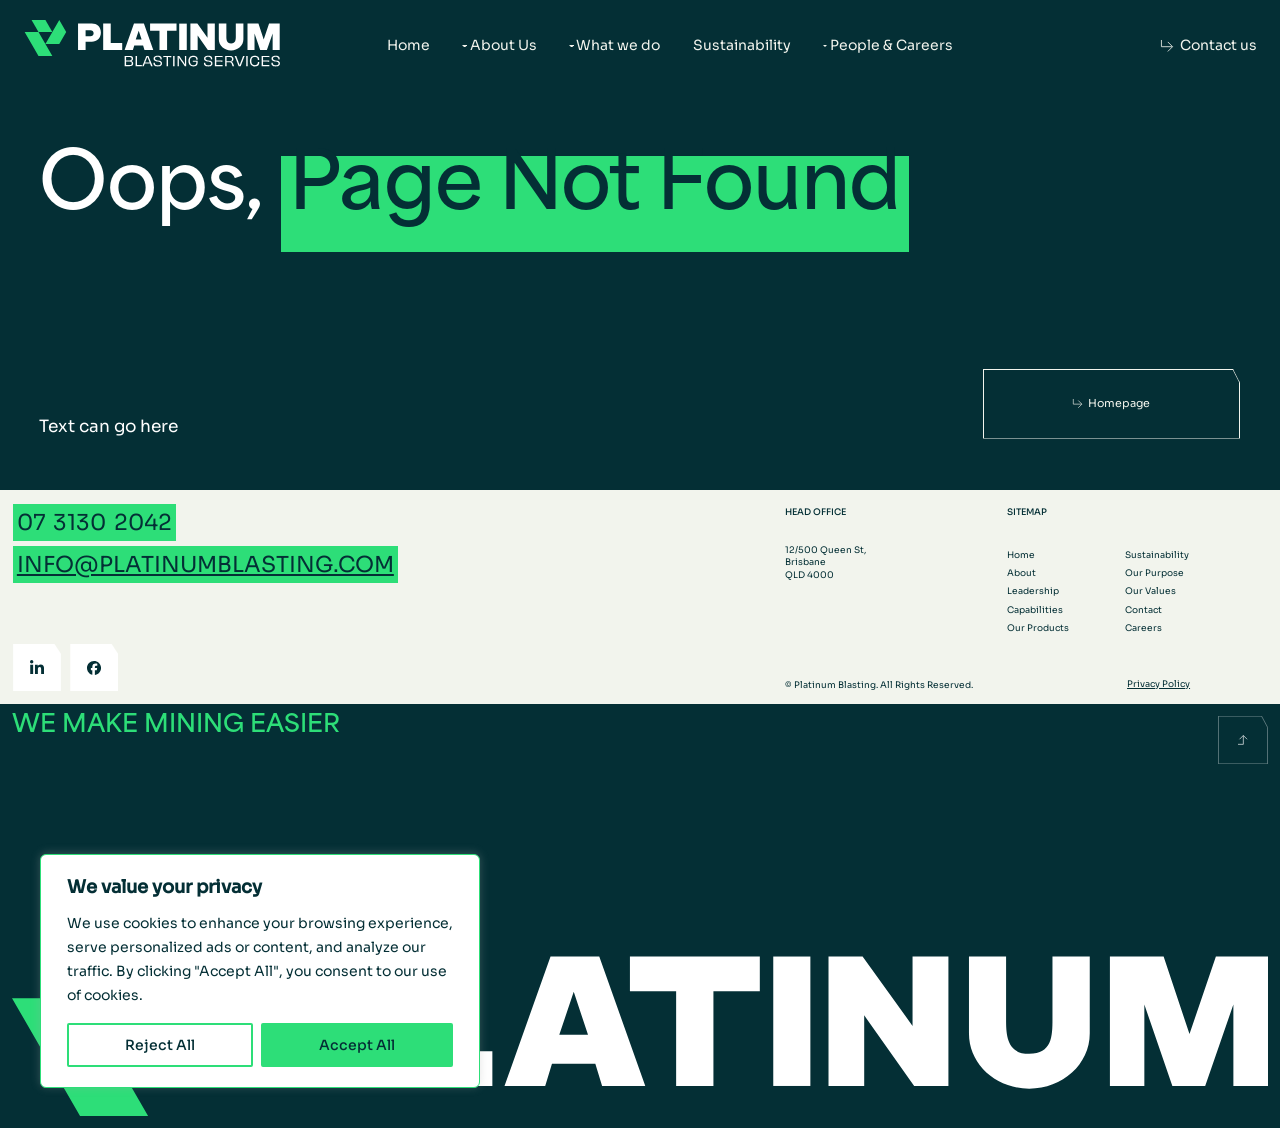 This screenshot has width=1280, height=1128. What do you see at coordinates (742, 45) in the screenshot?
I see `Sustainability` at bounding box center [742, 45].